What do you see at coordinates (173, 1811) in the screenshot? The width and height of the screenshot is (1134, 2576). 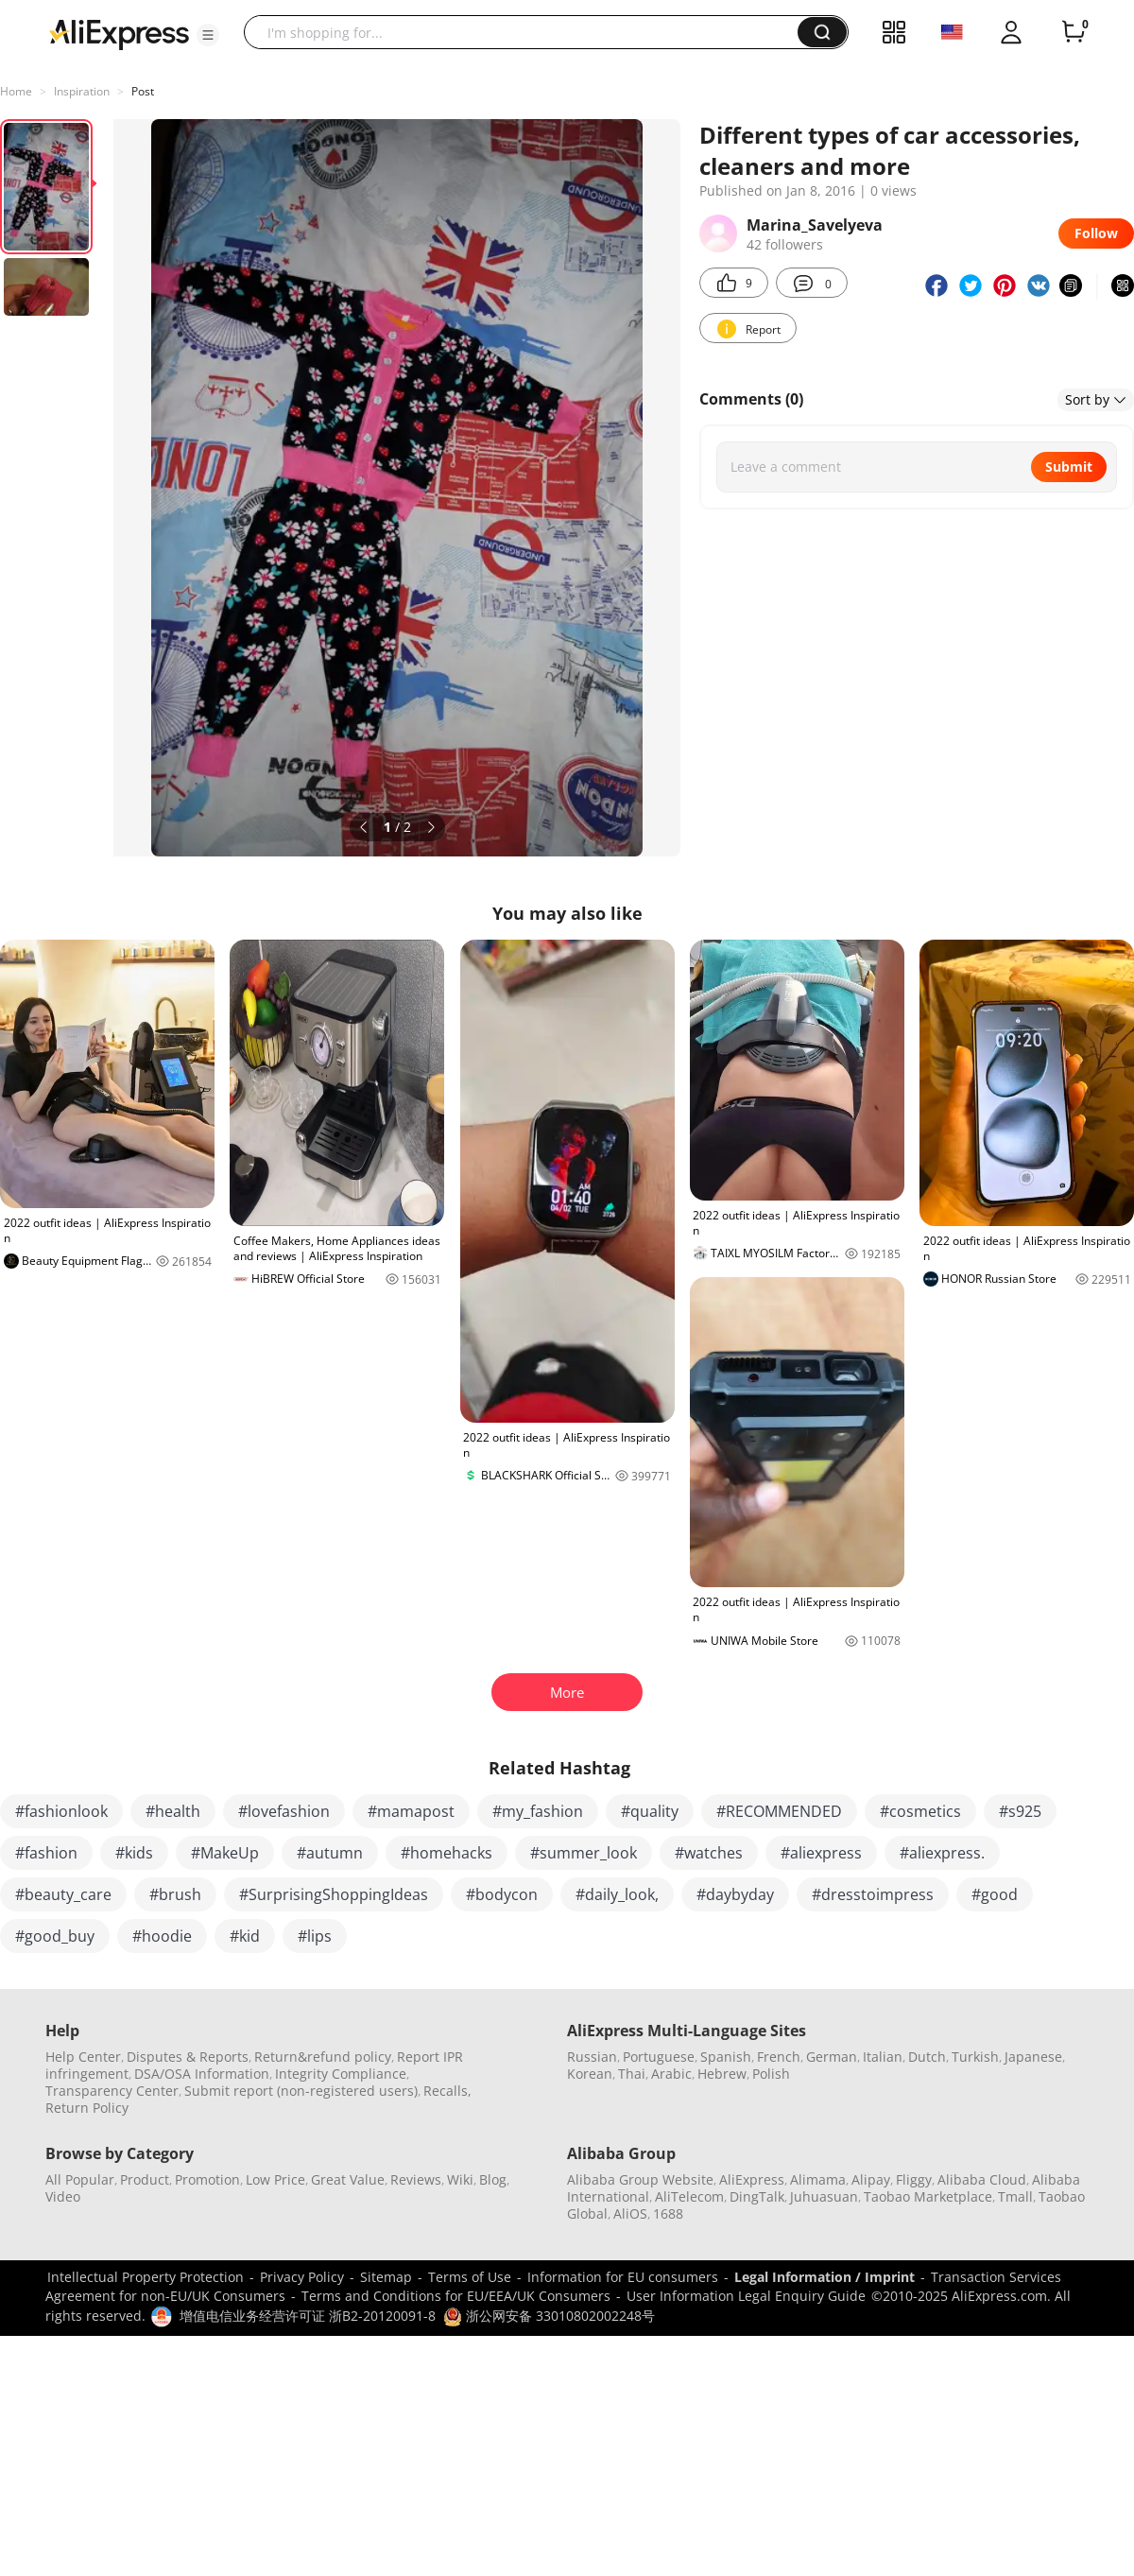 I see `#health` at bounding box center [173, 1811].